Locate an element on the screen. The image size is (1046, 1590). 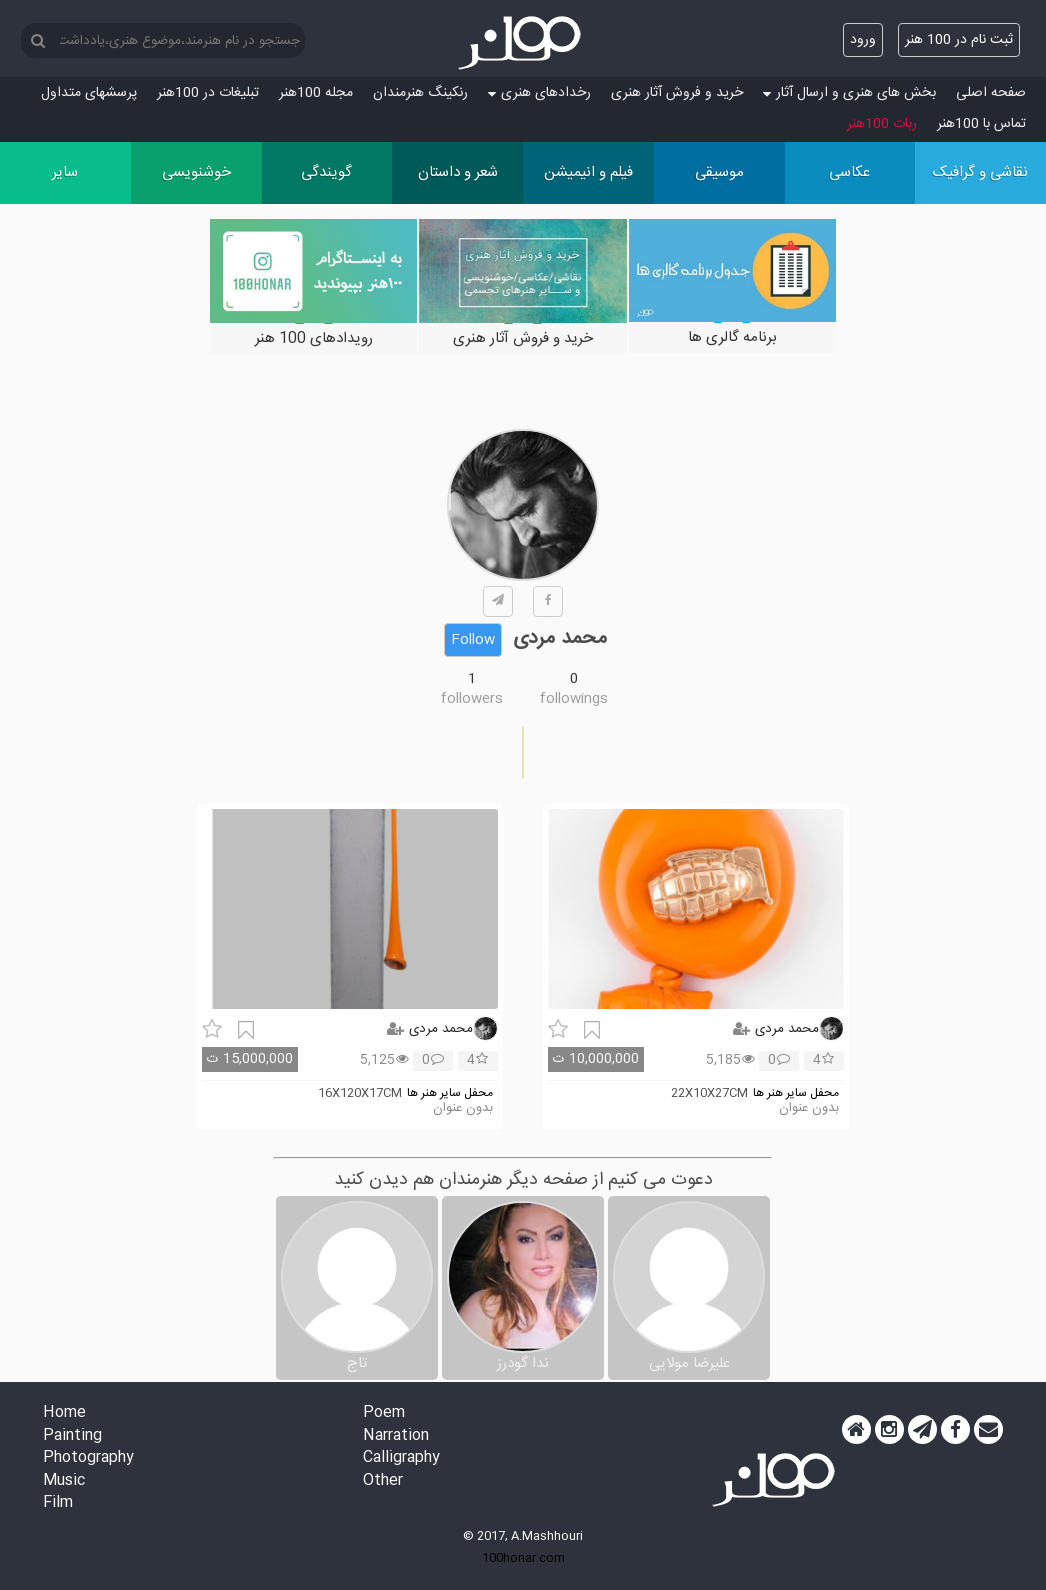
Home is located at coordinates (64, 1413).